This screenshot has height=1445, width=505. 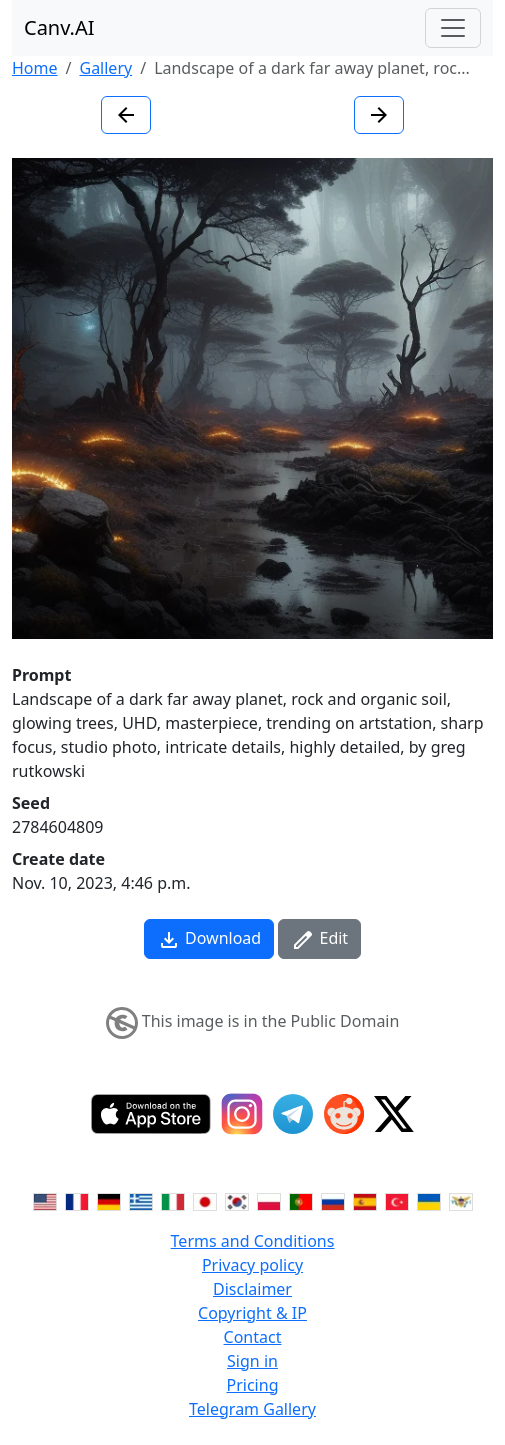 What do you see at coordinates (205, 1201) in the screenshot?
I see `[Switch to Japanese]` at bounding box center [205, 1201].